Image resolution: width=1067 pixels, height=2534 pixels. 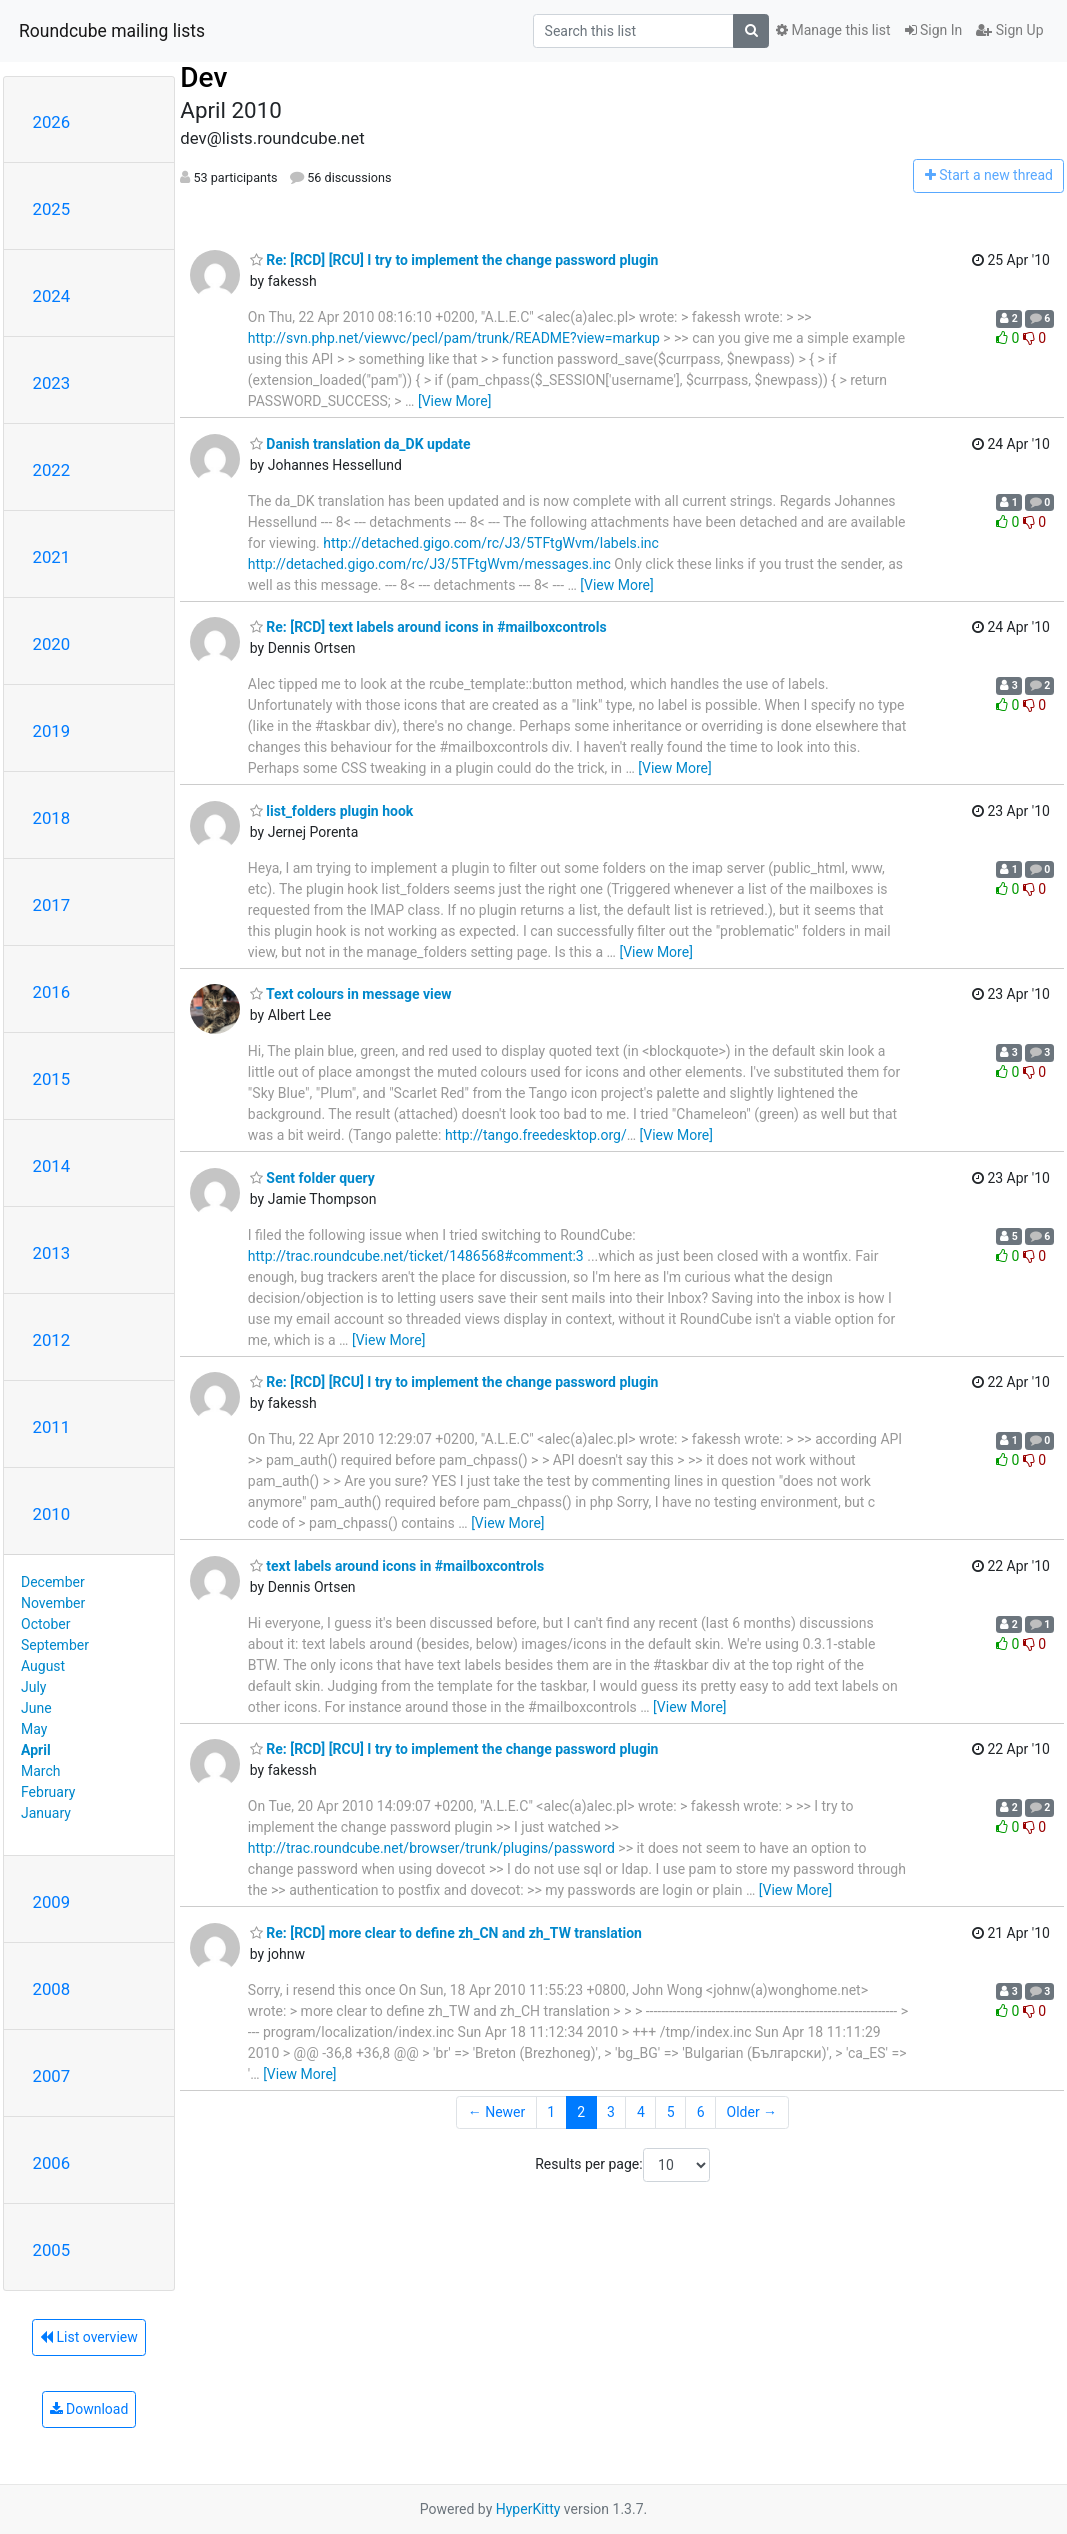 What do you see at coordinates (52, 818) in the screenshot?
I see `2018` at bounding box center [52, 818].